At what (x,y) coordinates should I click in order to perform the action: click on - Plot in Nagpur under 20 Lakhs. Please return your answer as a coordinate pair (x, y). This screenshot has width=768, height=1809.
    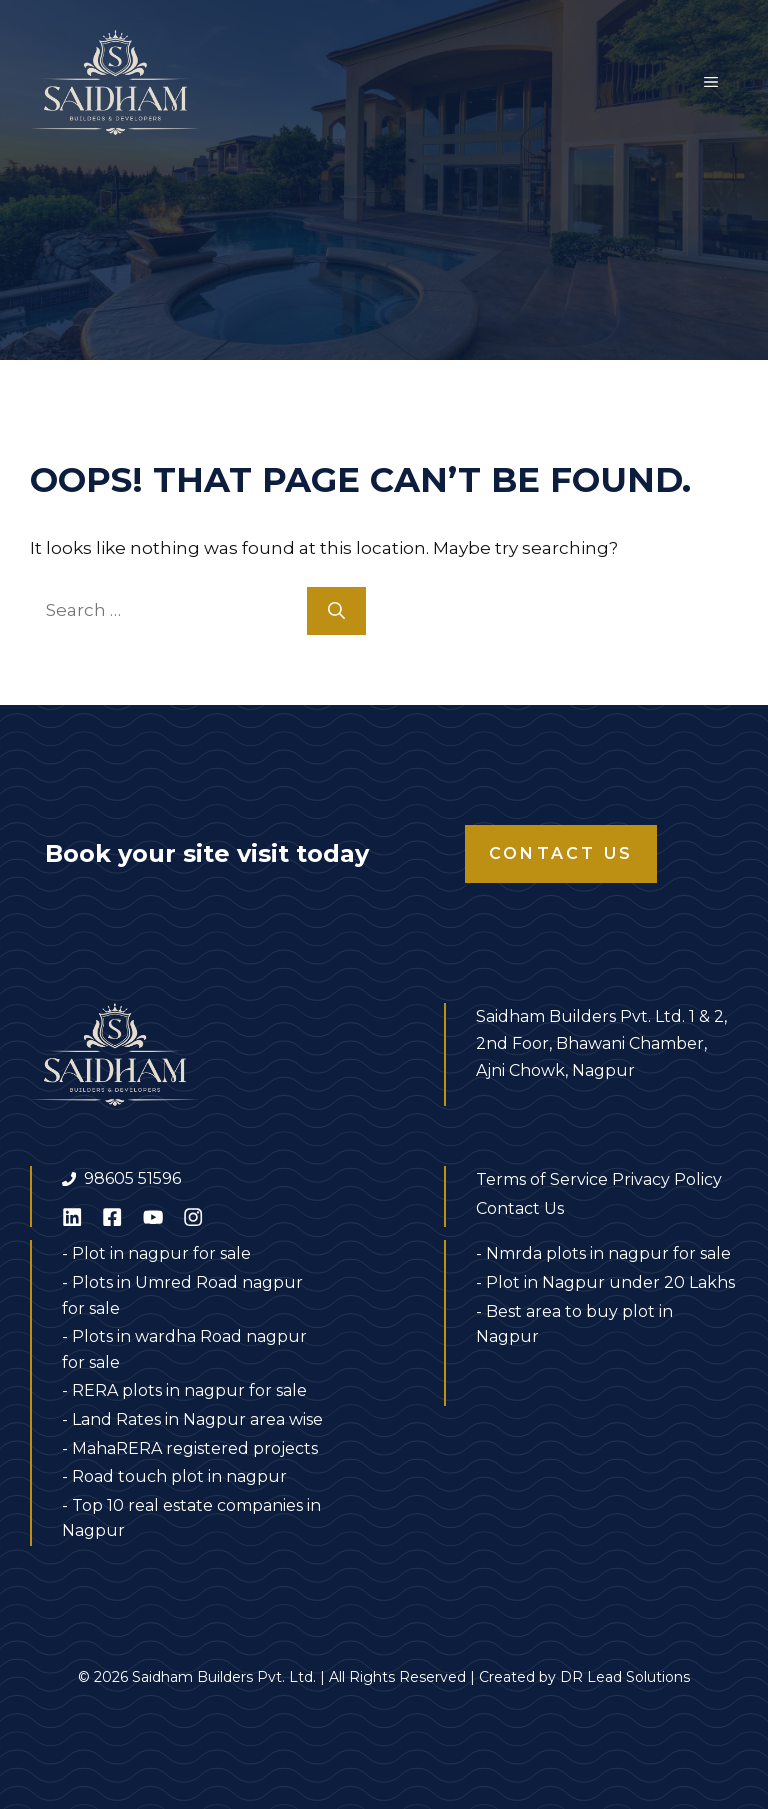
    Looking at the image, I should click on (605, 1282).